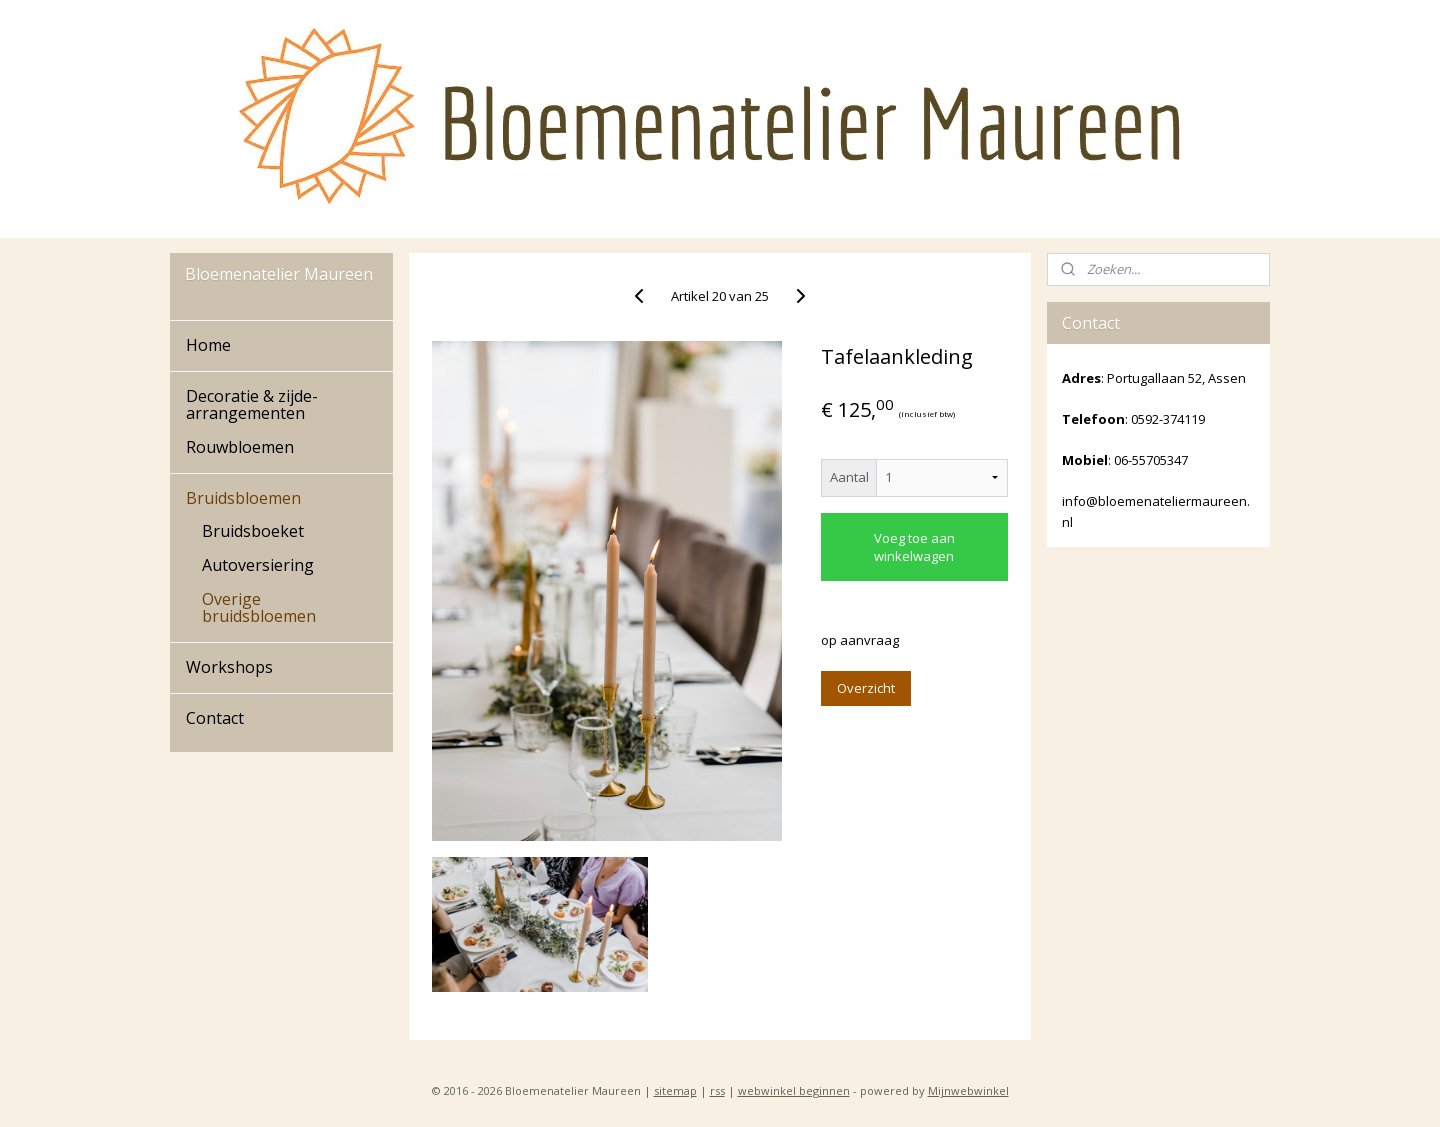  What do you see at coordinates (240, 447) in the screenshot?
I see `Rouwbloemen` at bounding box center [240, 447].